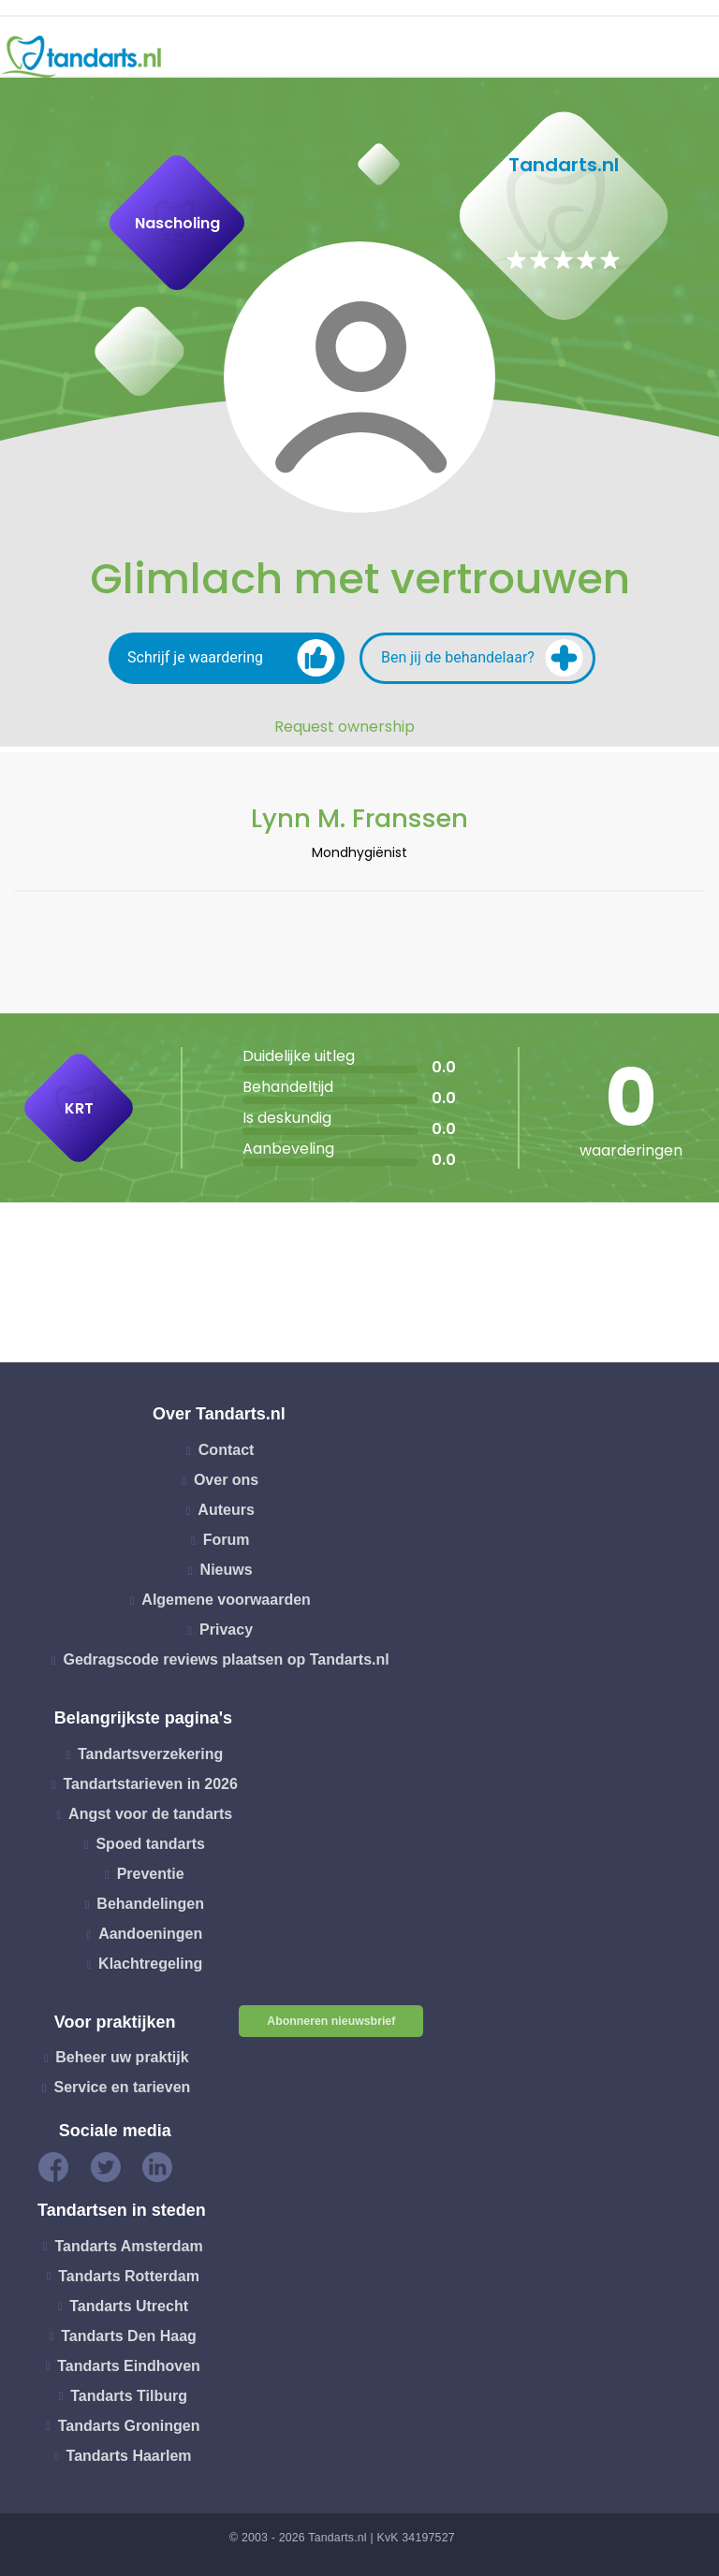  Describe the element at coordinates (150, 1964) in the screenshot. I see `Klachtregeling` at that location.